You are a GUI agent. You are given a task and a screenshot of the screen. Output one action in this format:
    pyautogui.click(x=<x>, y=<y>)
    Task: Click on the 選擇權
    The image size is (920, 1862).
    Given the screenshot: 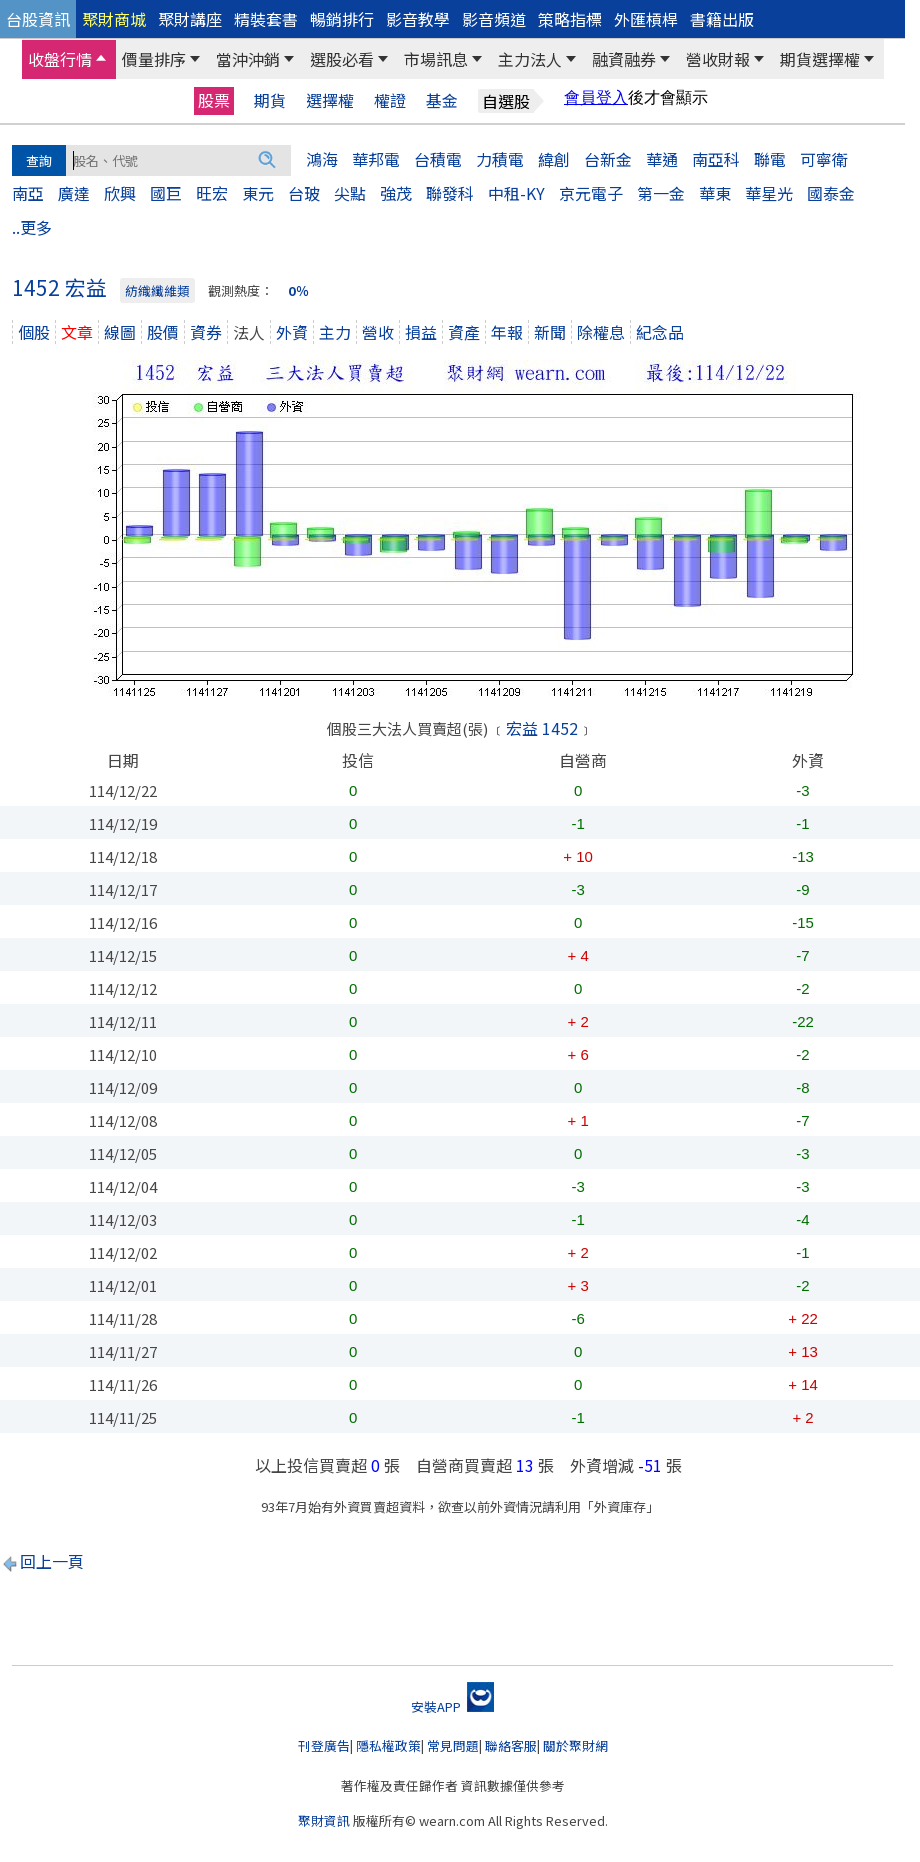 What is the action you would take?
    pyautogui.click(x=330, y=100)
    